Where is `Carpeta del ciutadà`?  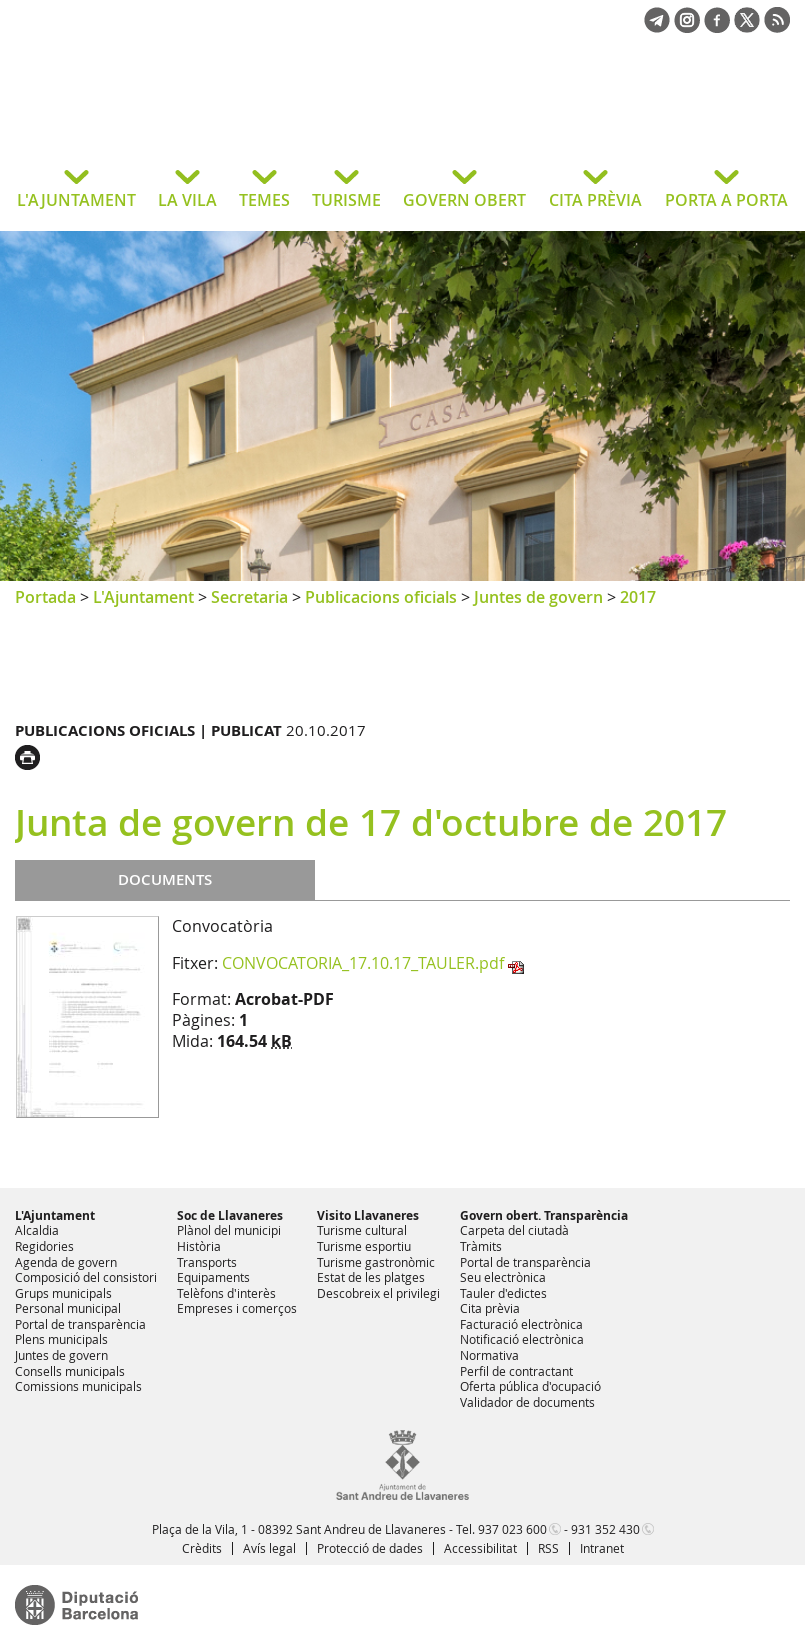
Carpeta del ciutadà is located at coordinates (514, 1230).